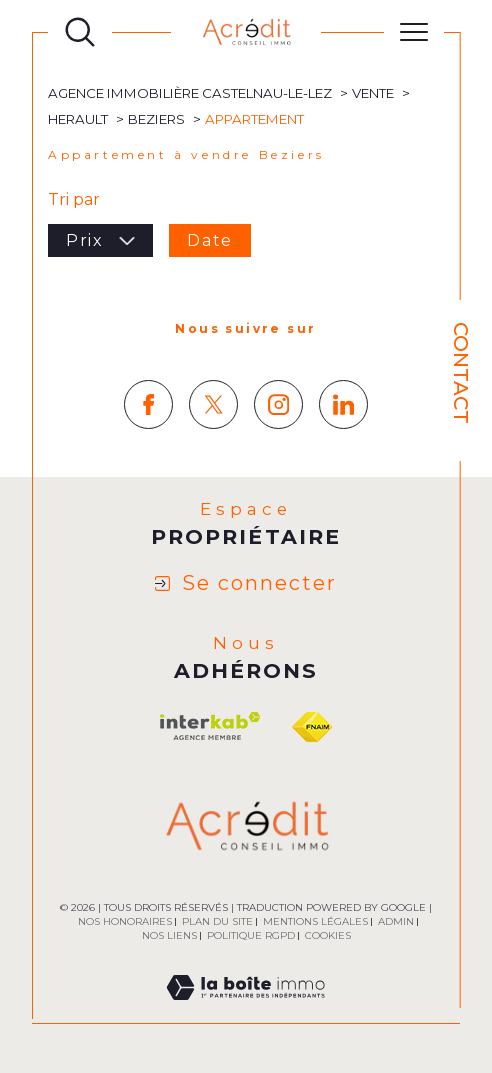 The image size is (492, 1073). I want to click on Plan du site, so click(217, 921).